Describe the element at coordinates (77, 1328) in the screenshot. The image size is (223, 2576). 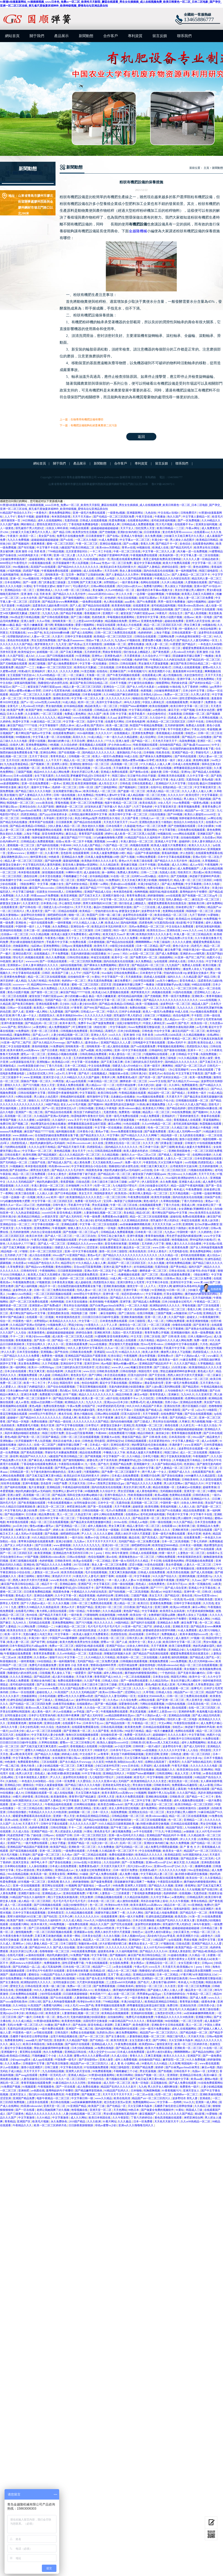
I see `美女人人操` at that location.